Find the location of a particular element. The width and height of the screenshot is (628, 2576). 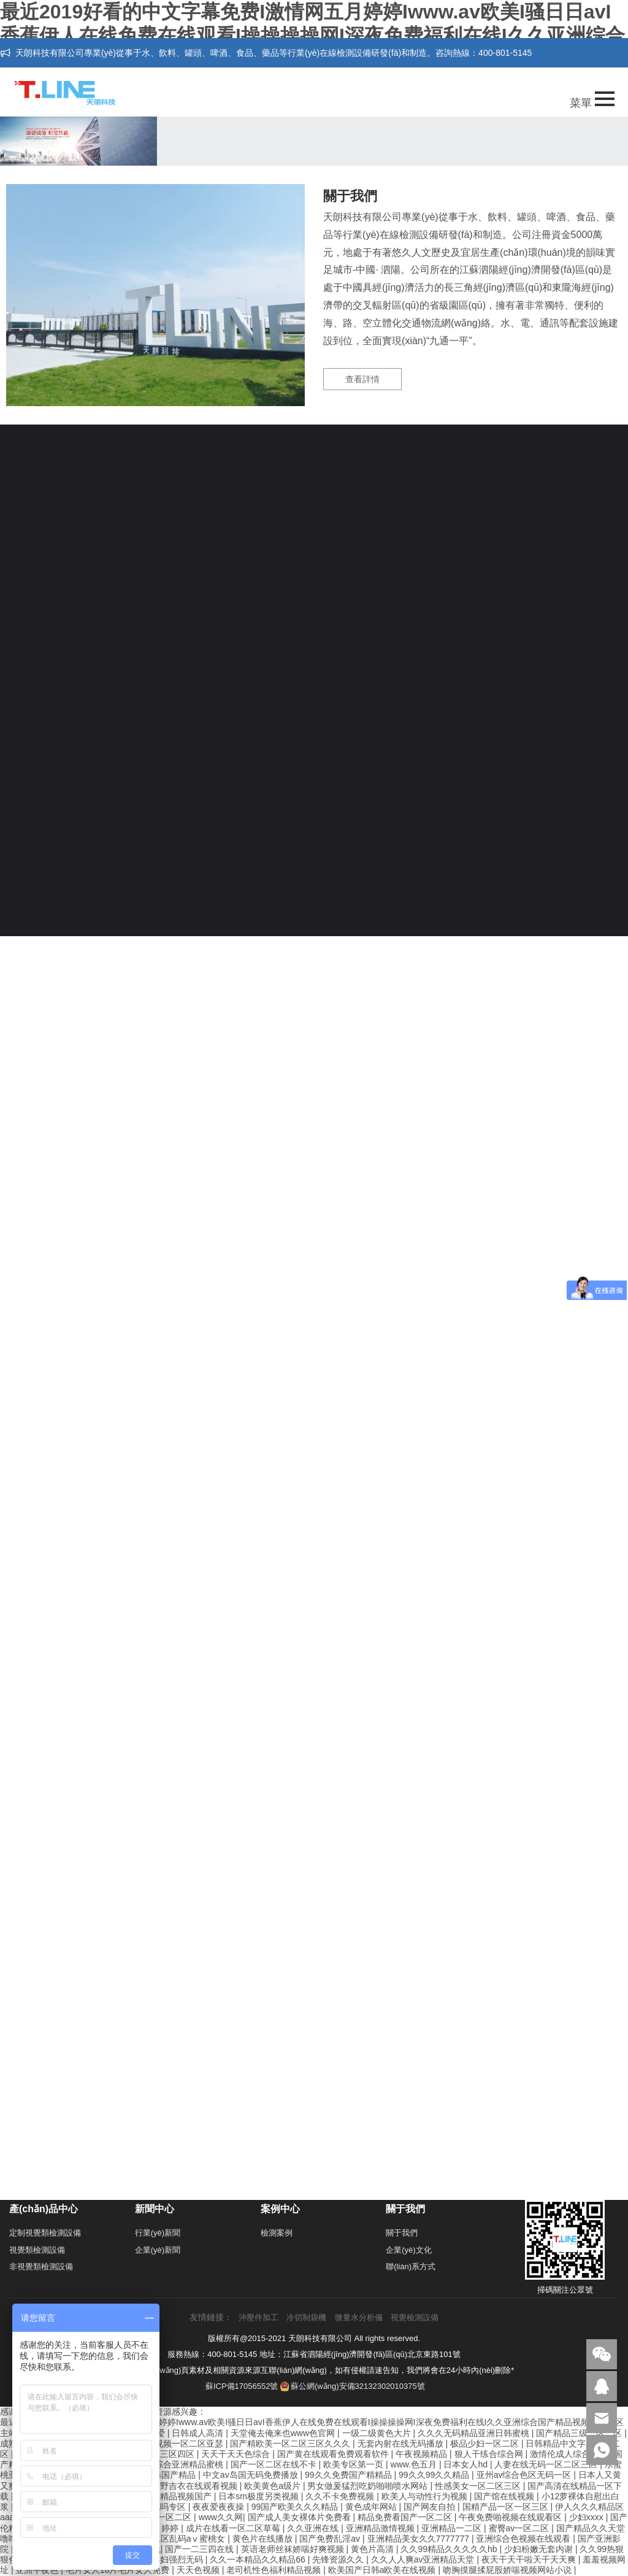

蘇ICP備17056552號 is located at coordinates (241, 2386).